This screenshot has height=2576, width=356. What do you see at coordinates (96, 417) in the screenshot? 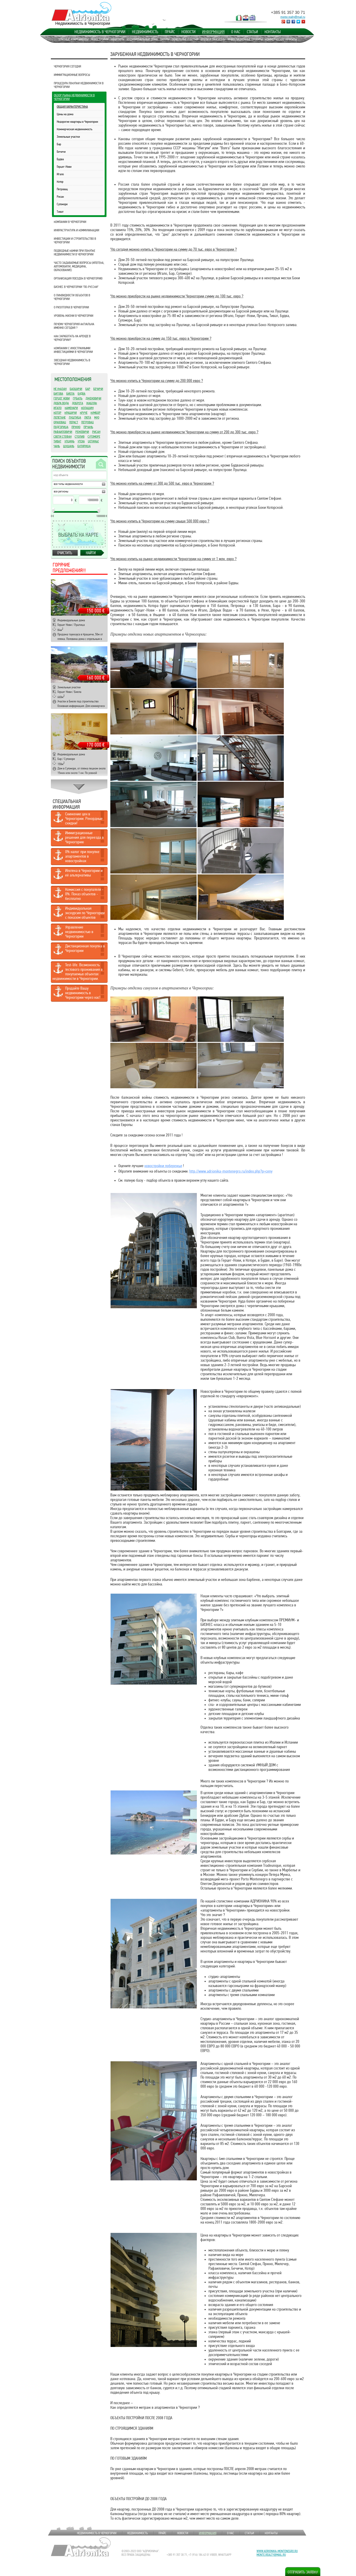
I see `Муо` at bounding box center [96, 417].